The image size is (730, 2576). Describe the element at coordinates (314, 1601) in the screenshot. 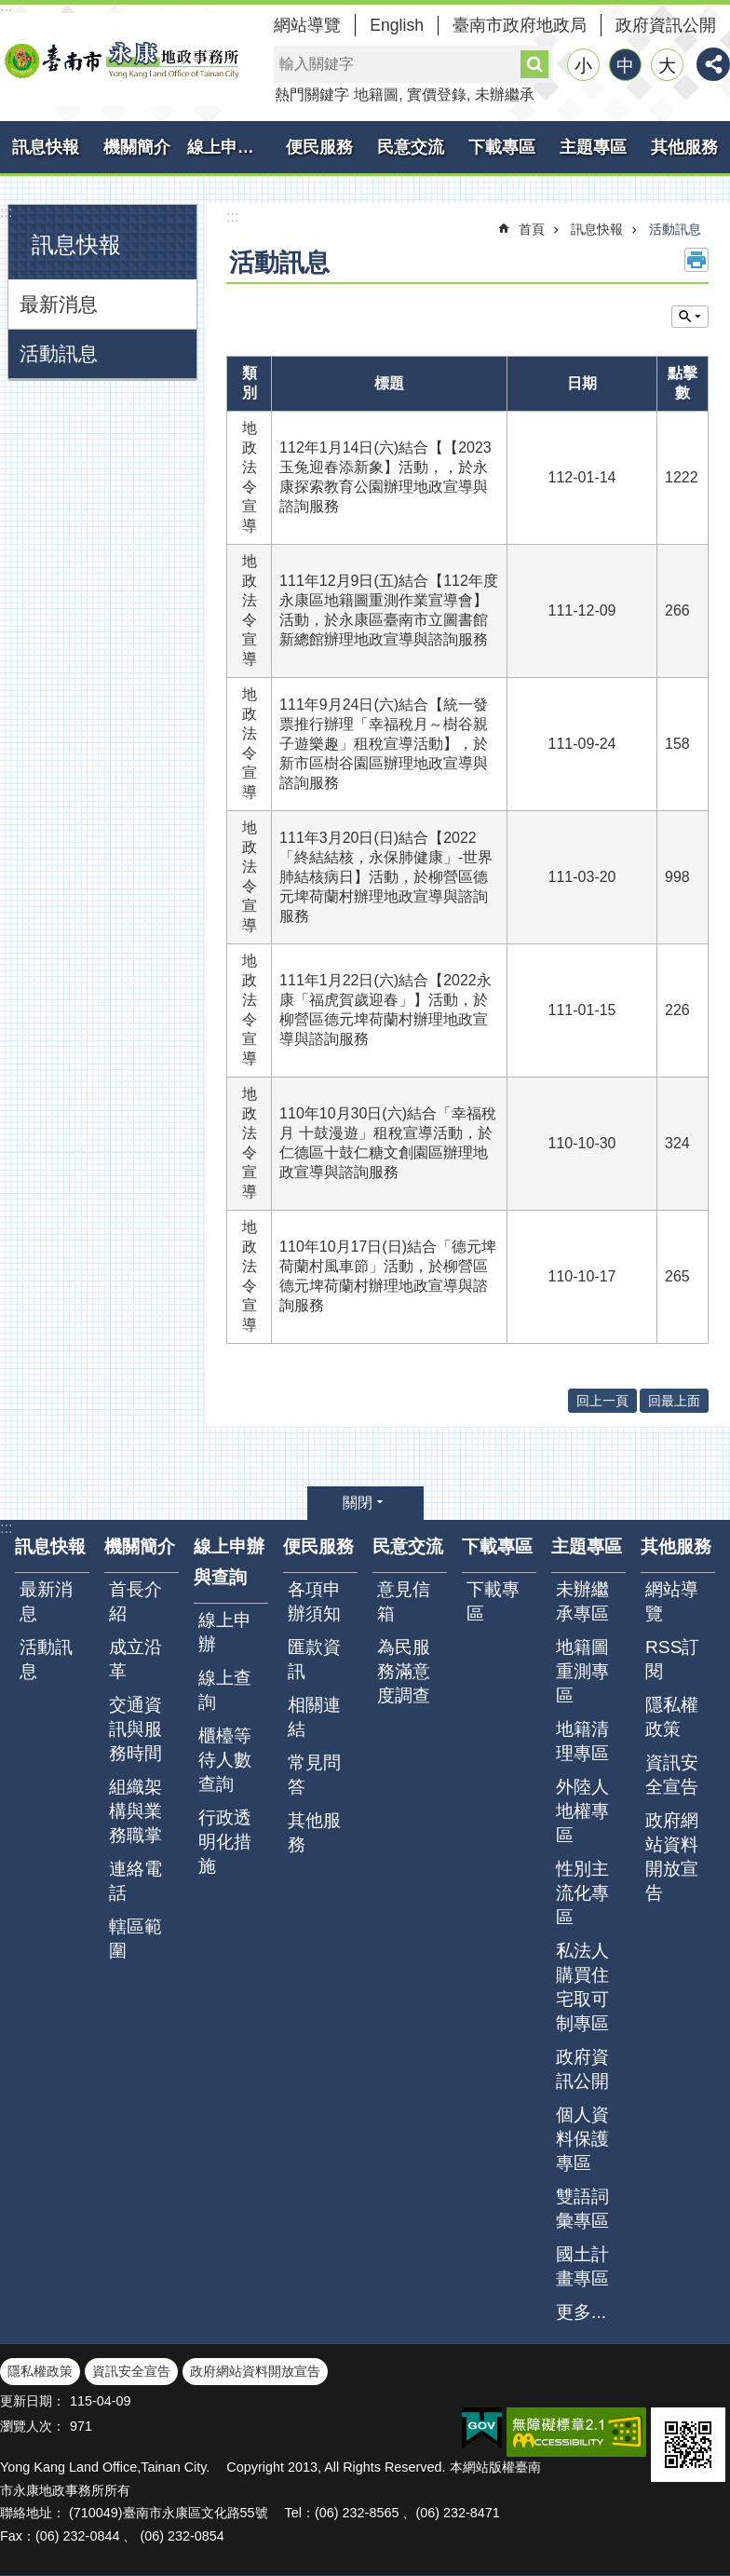

I see `各項申辦須知` at that location.